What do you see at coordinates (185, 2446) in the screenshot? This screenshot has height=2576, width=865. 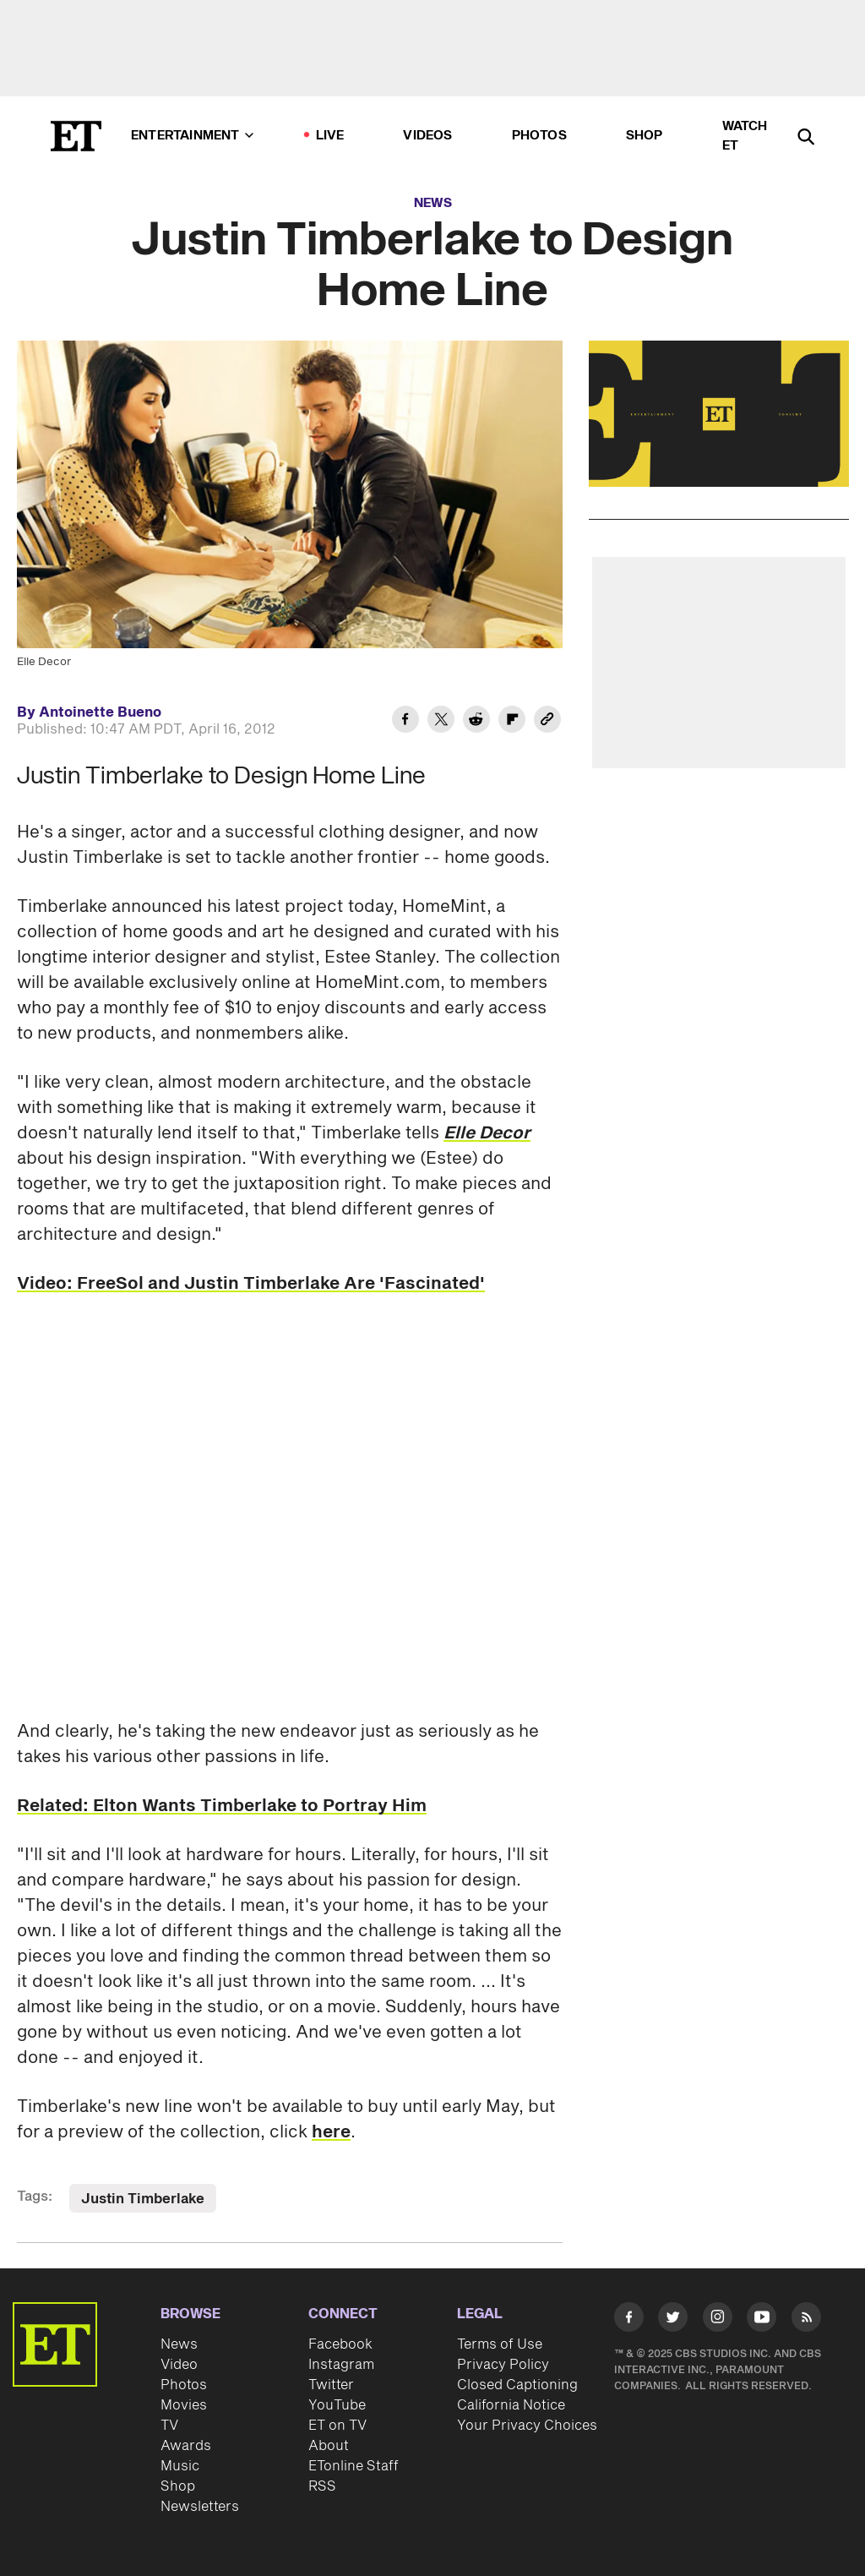 I see `Awards` at bounding box center [185, 2446].